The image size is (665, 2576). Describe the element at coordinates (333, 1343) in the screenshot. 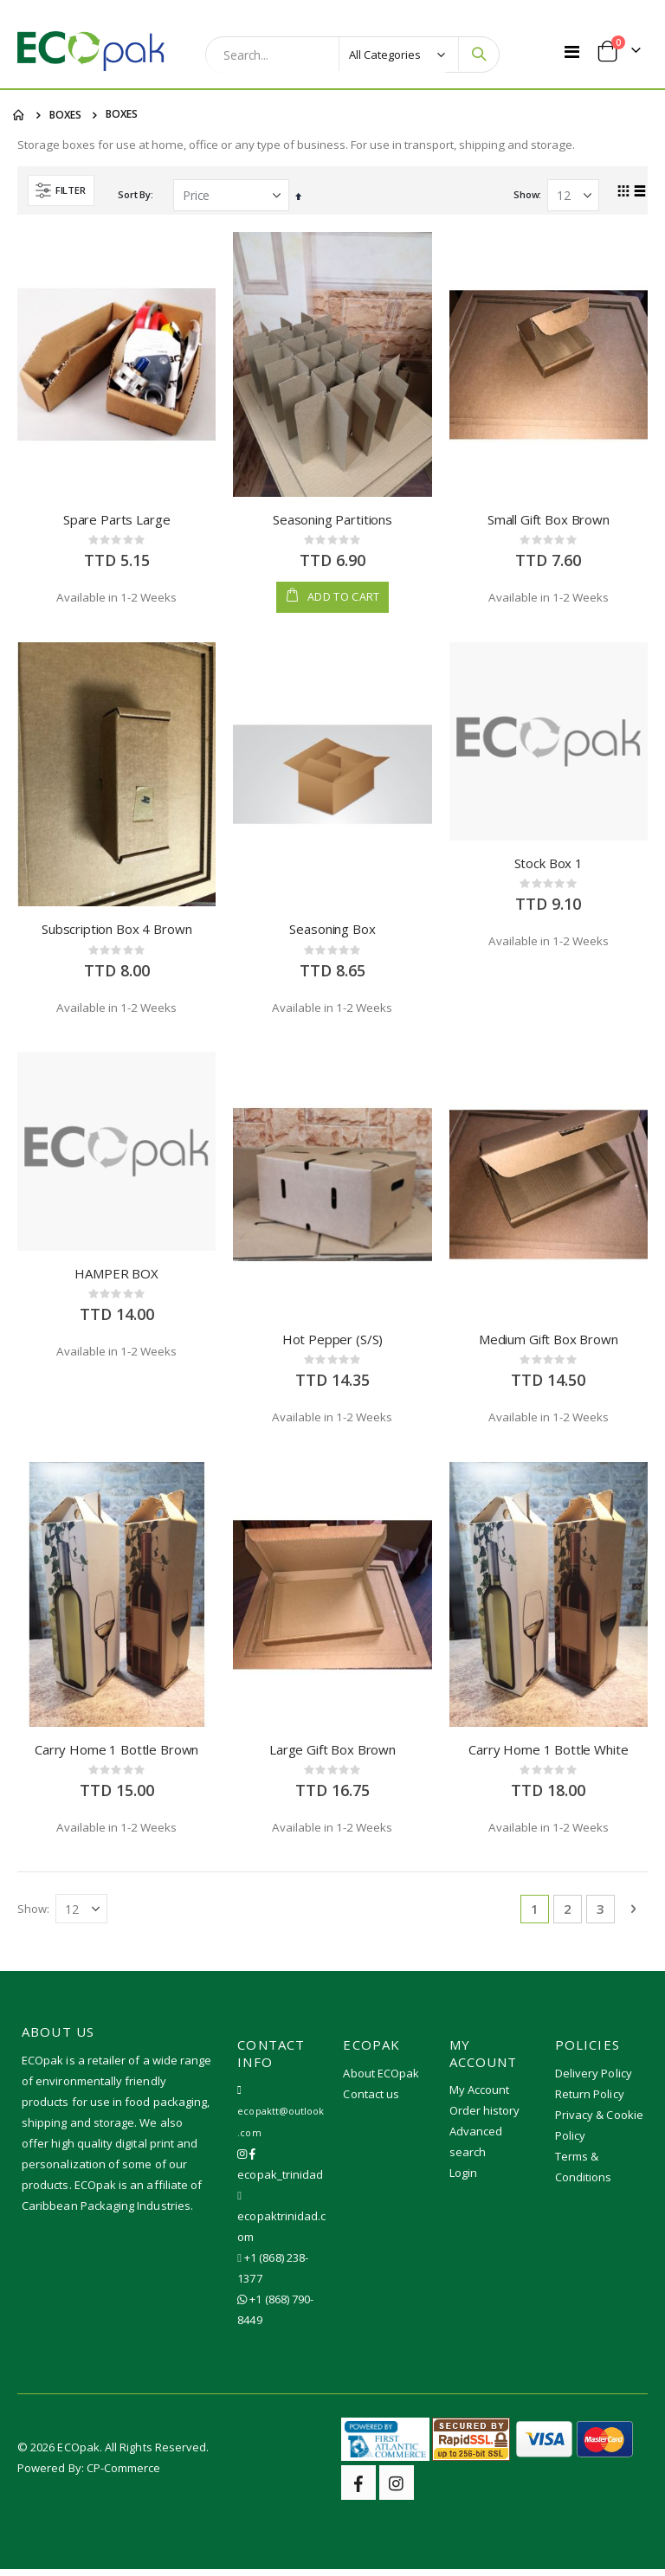

I see `Hot Pepper (S/S)` at that location.